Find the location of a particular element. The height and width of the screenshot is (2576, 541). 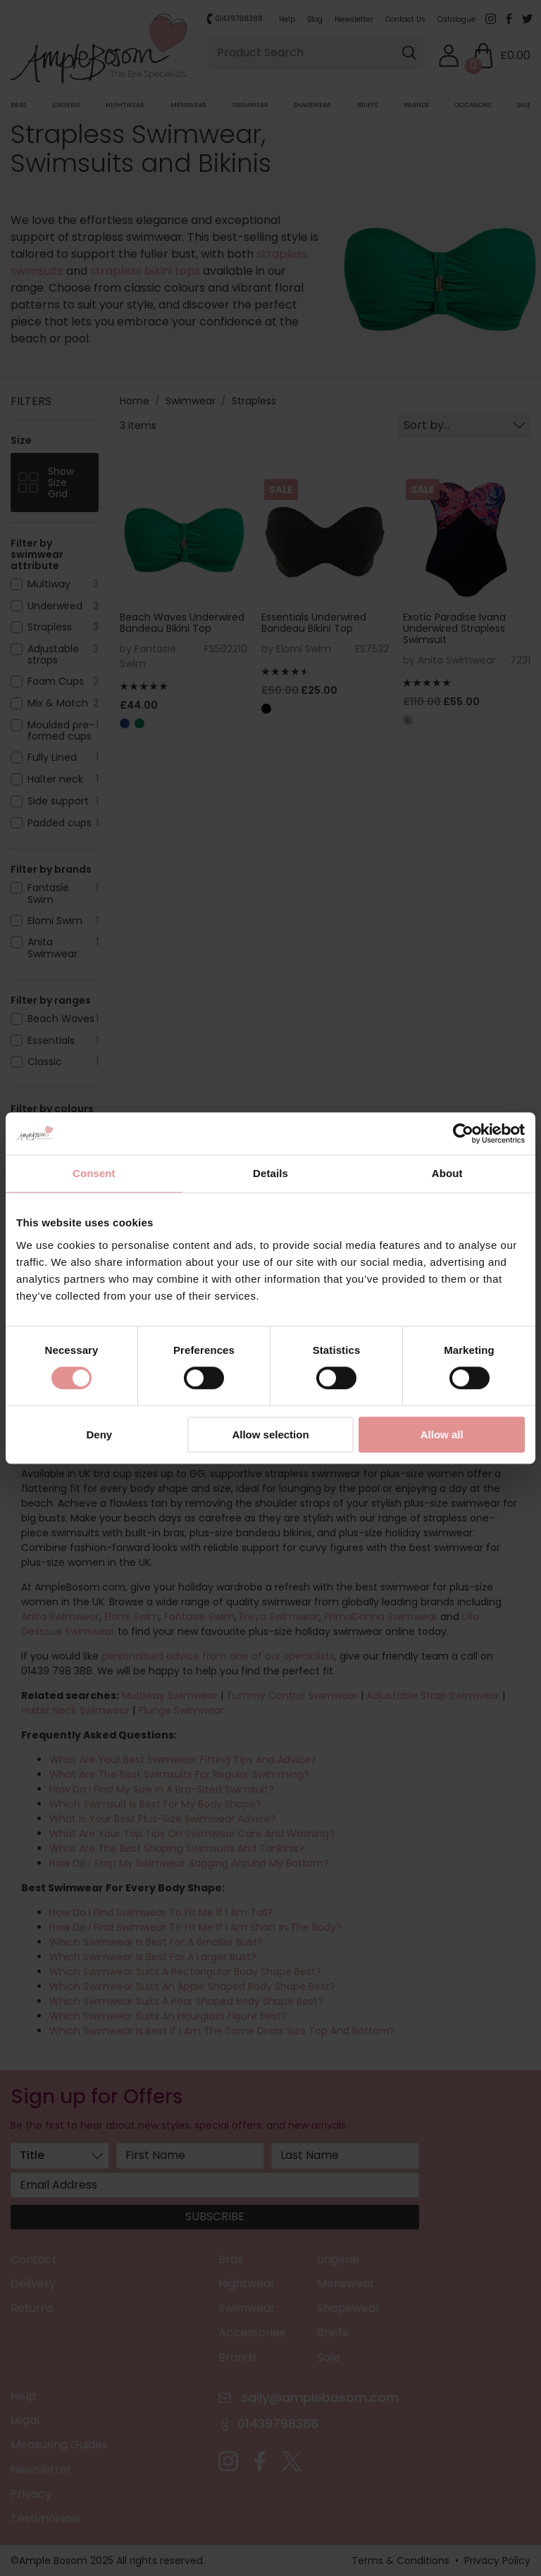

Details [tab] is located at coordinates (270, 1173).